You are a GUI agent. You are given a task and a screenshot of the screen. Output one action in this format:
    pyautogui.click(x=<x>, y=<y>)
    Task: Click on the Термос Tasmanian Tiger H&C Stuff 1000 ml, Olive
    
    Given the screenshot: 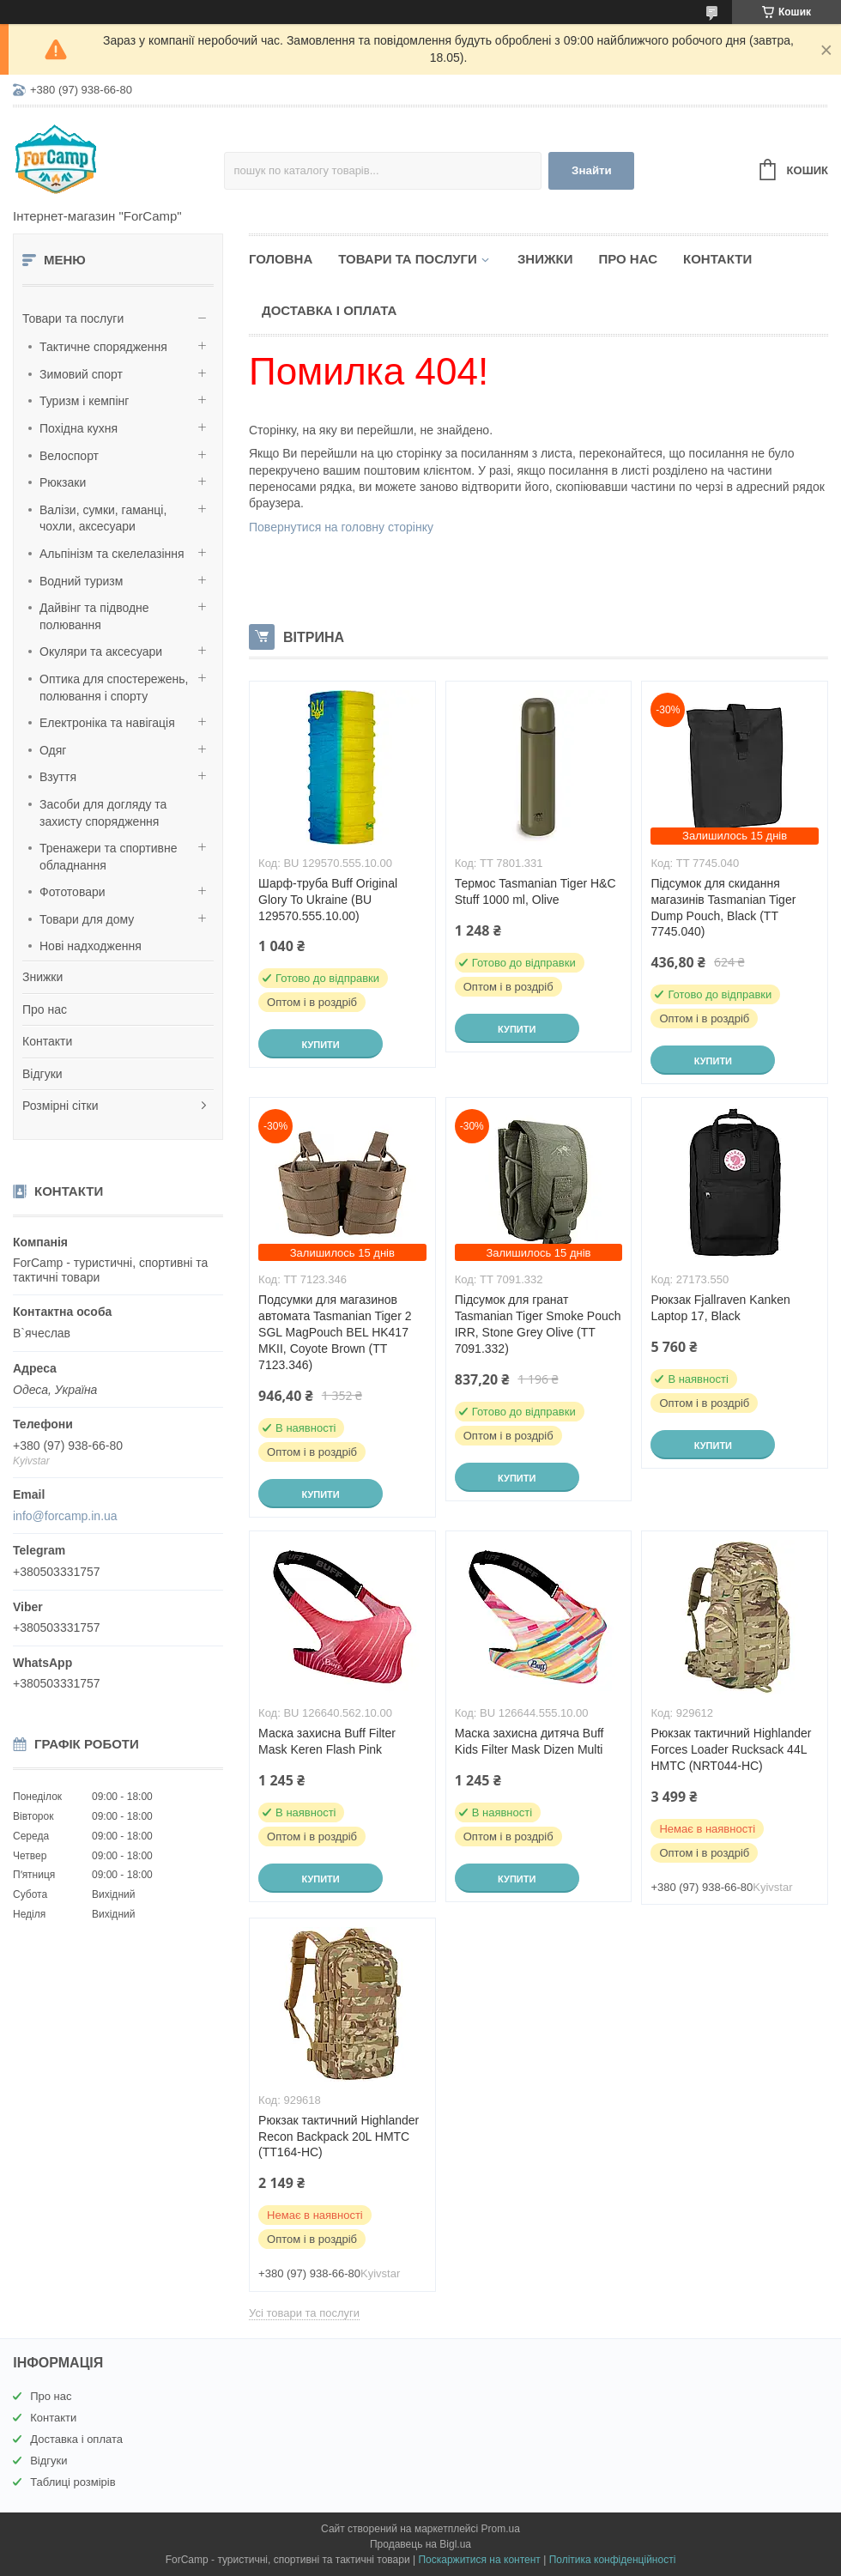 What is the action you would take?
    pyautogui.click(x=535, y=891)
    